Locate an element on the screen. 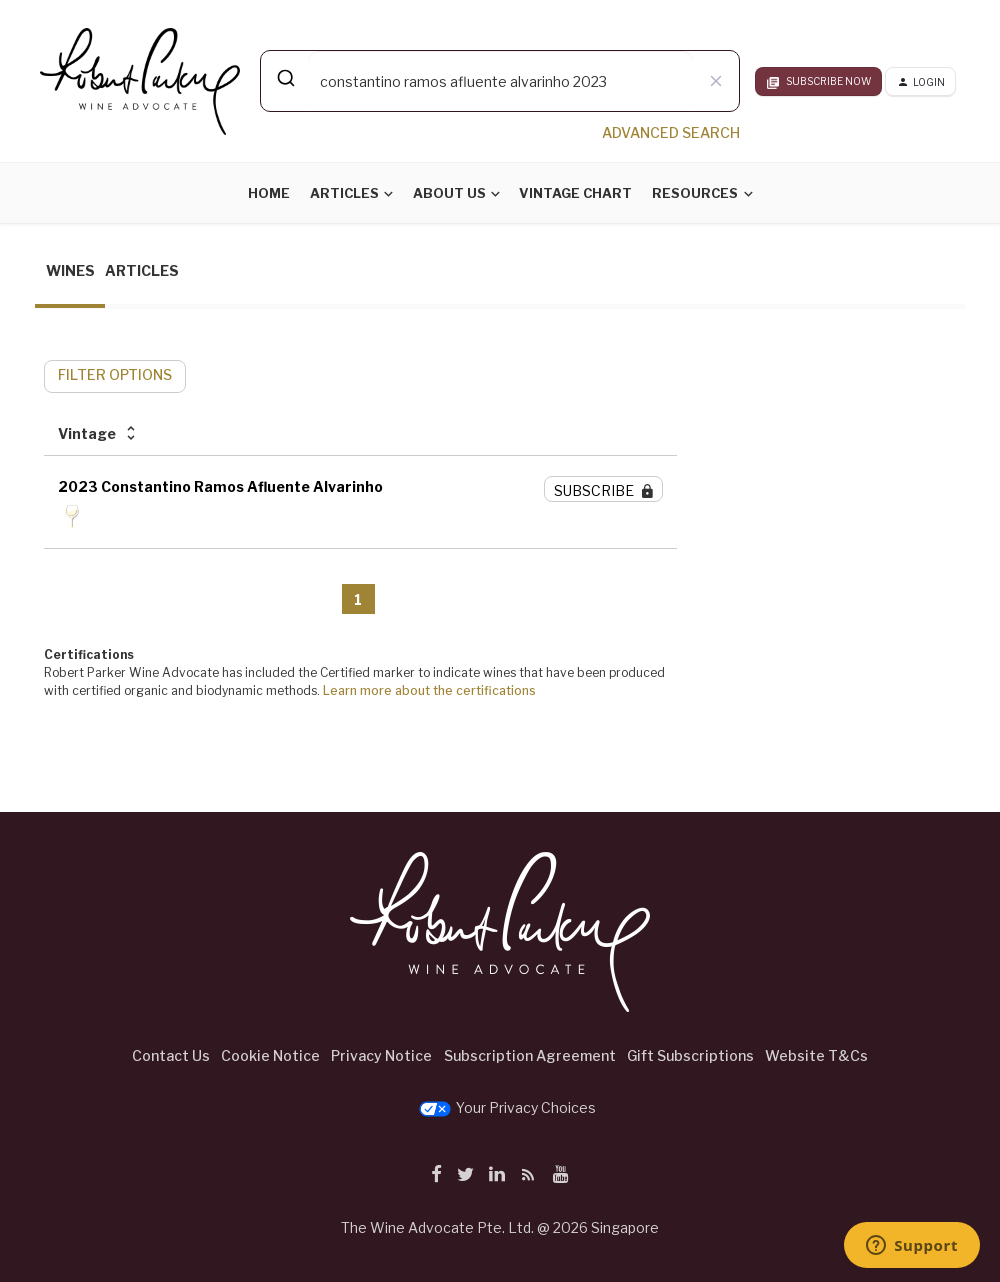 The image size is (1000, 1282). Website T&Cs is located at coordinates (816, 1055).